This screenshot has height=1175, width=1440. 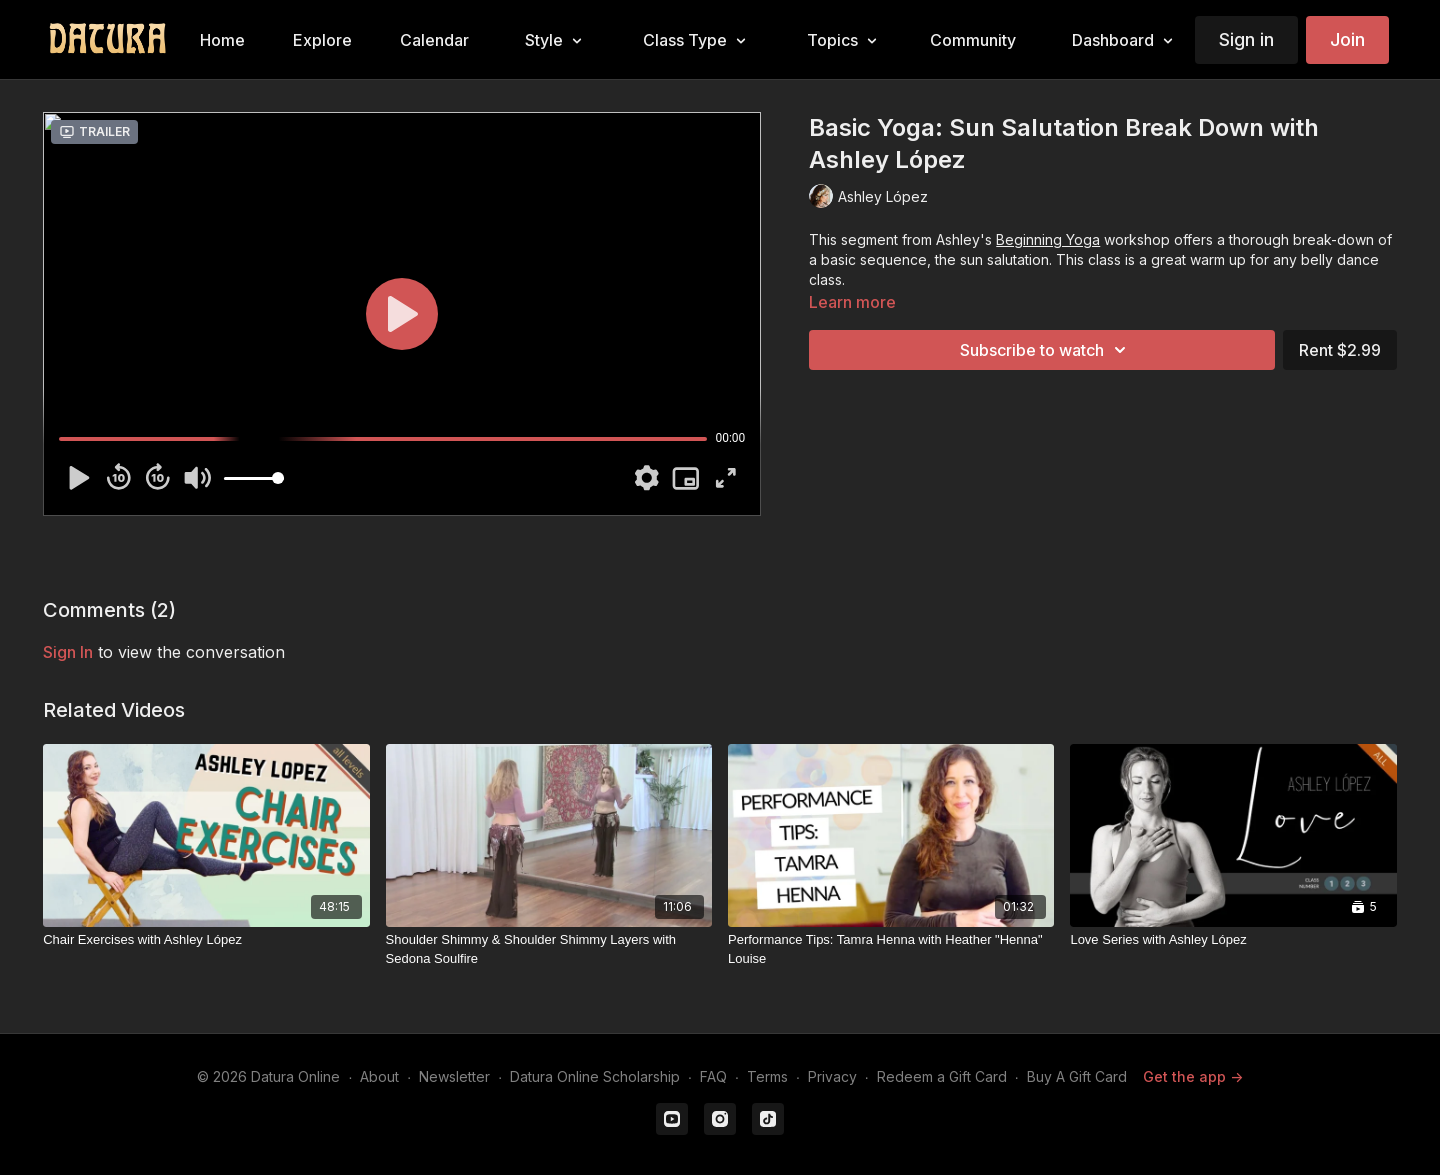 I want to click on Redeem a Gift Card, so click(x=942, y=1076).